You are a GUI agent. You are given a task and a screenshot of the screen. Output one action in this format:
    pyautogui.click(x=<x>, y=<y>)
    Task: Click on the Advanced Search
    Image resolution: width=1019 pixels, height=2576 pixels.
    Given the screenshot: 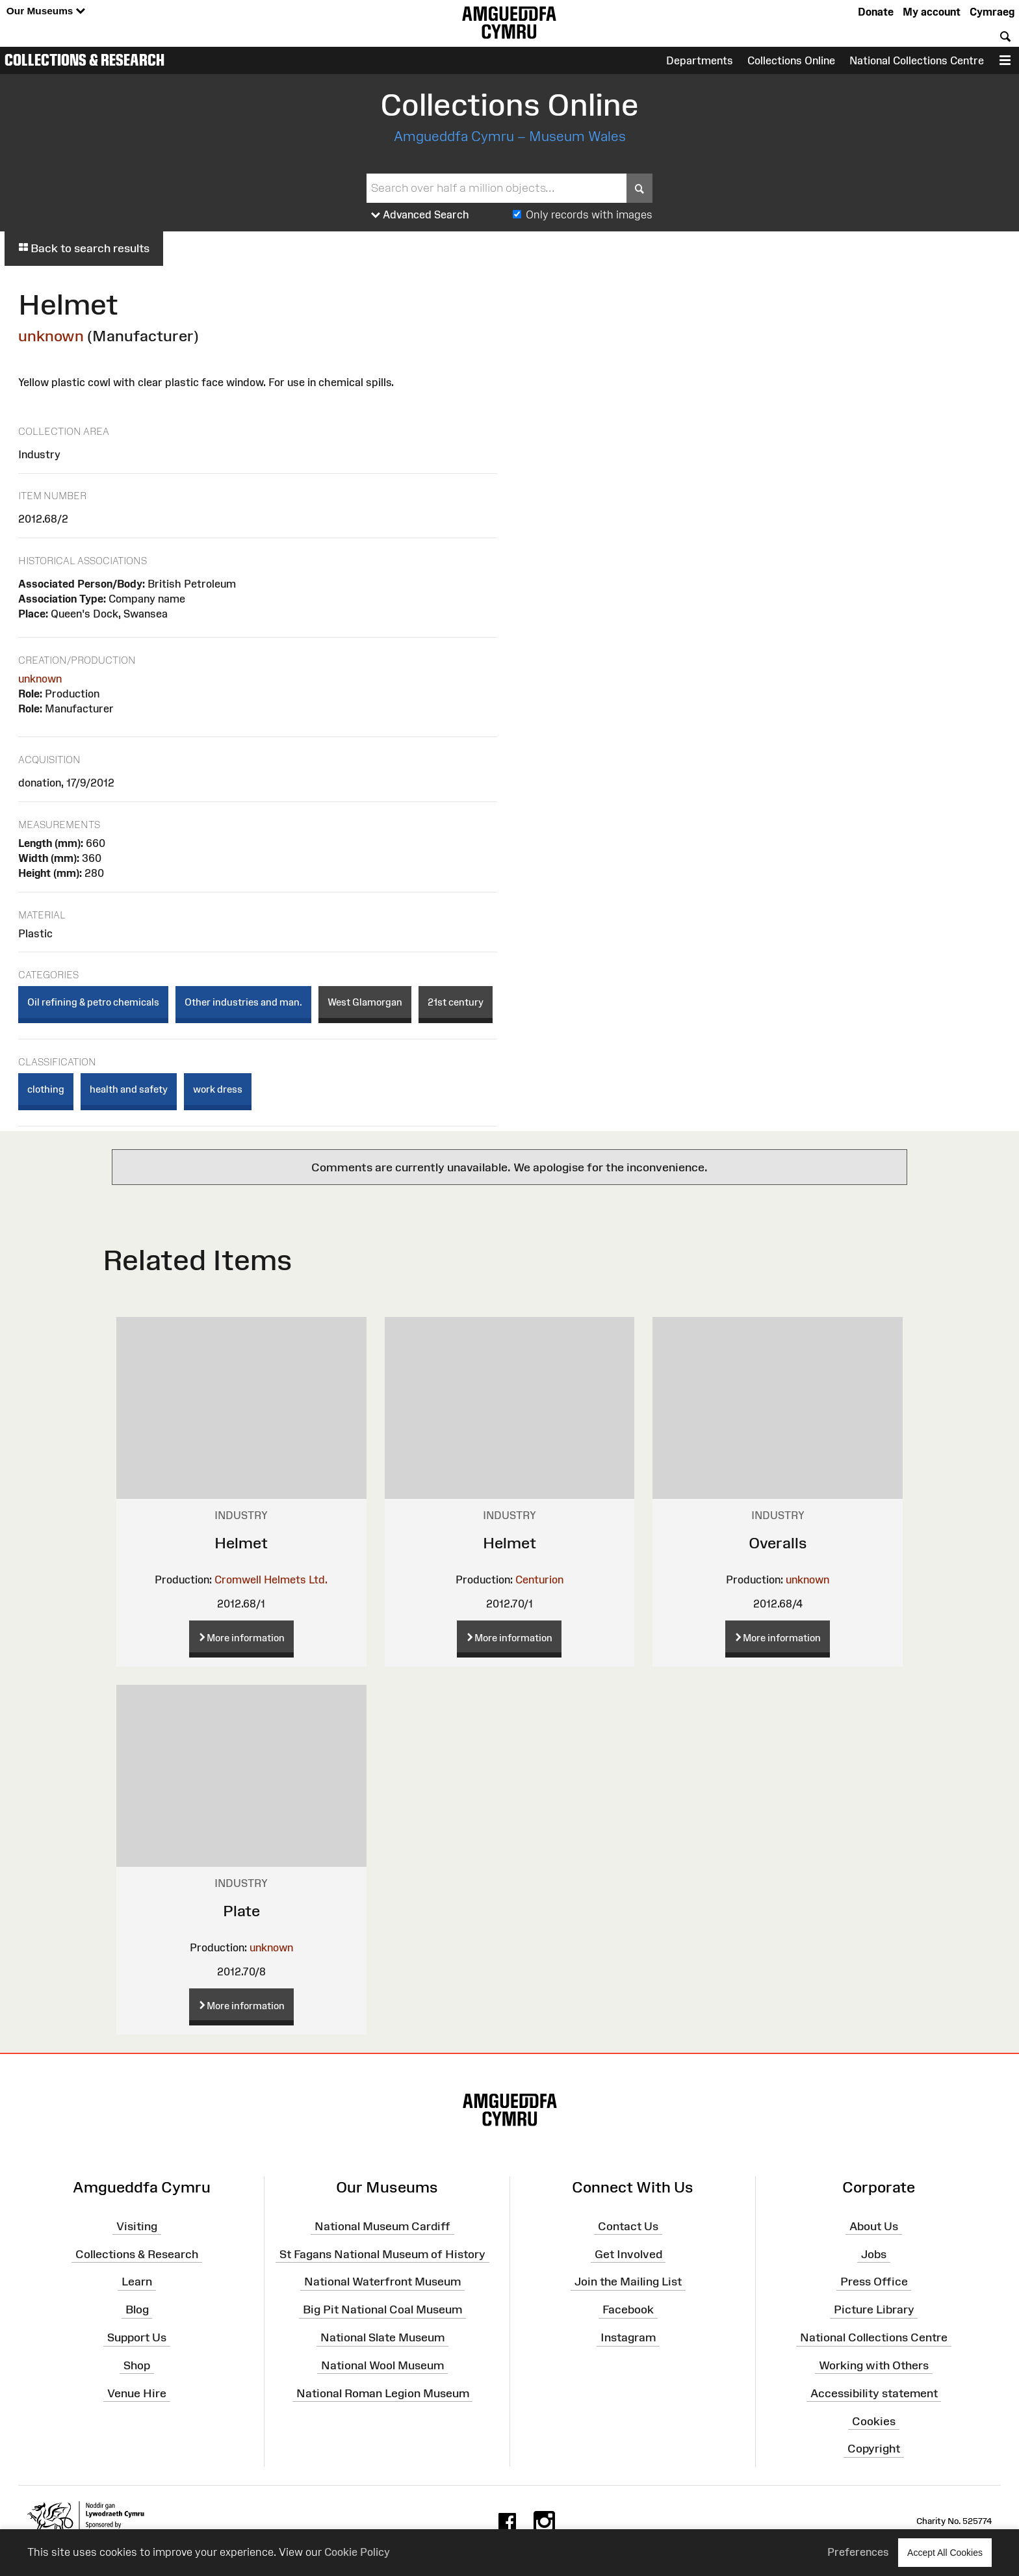 What is the action you would take?
    pyautogui.click(x=420, y=215)
    